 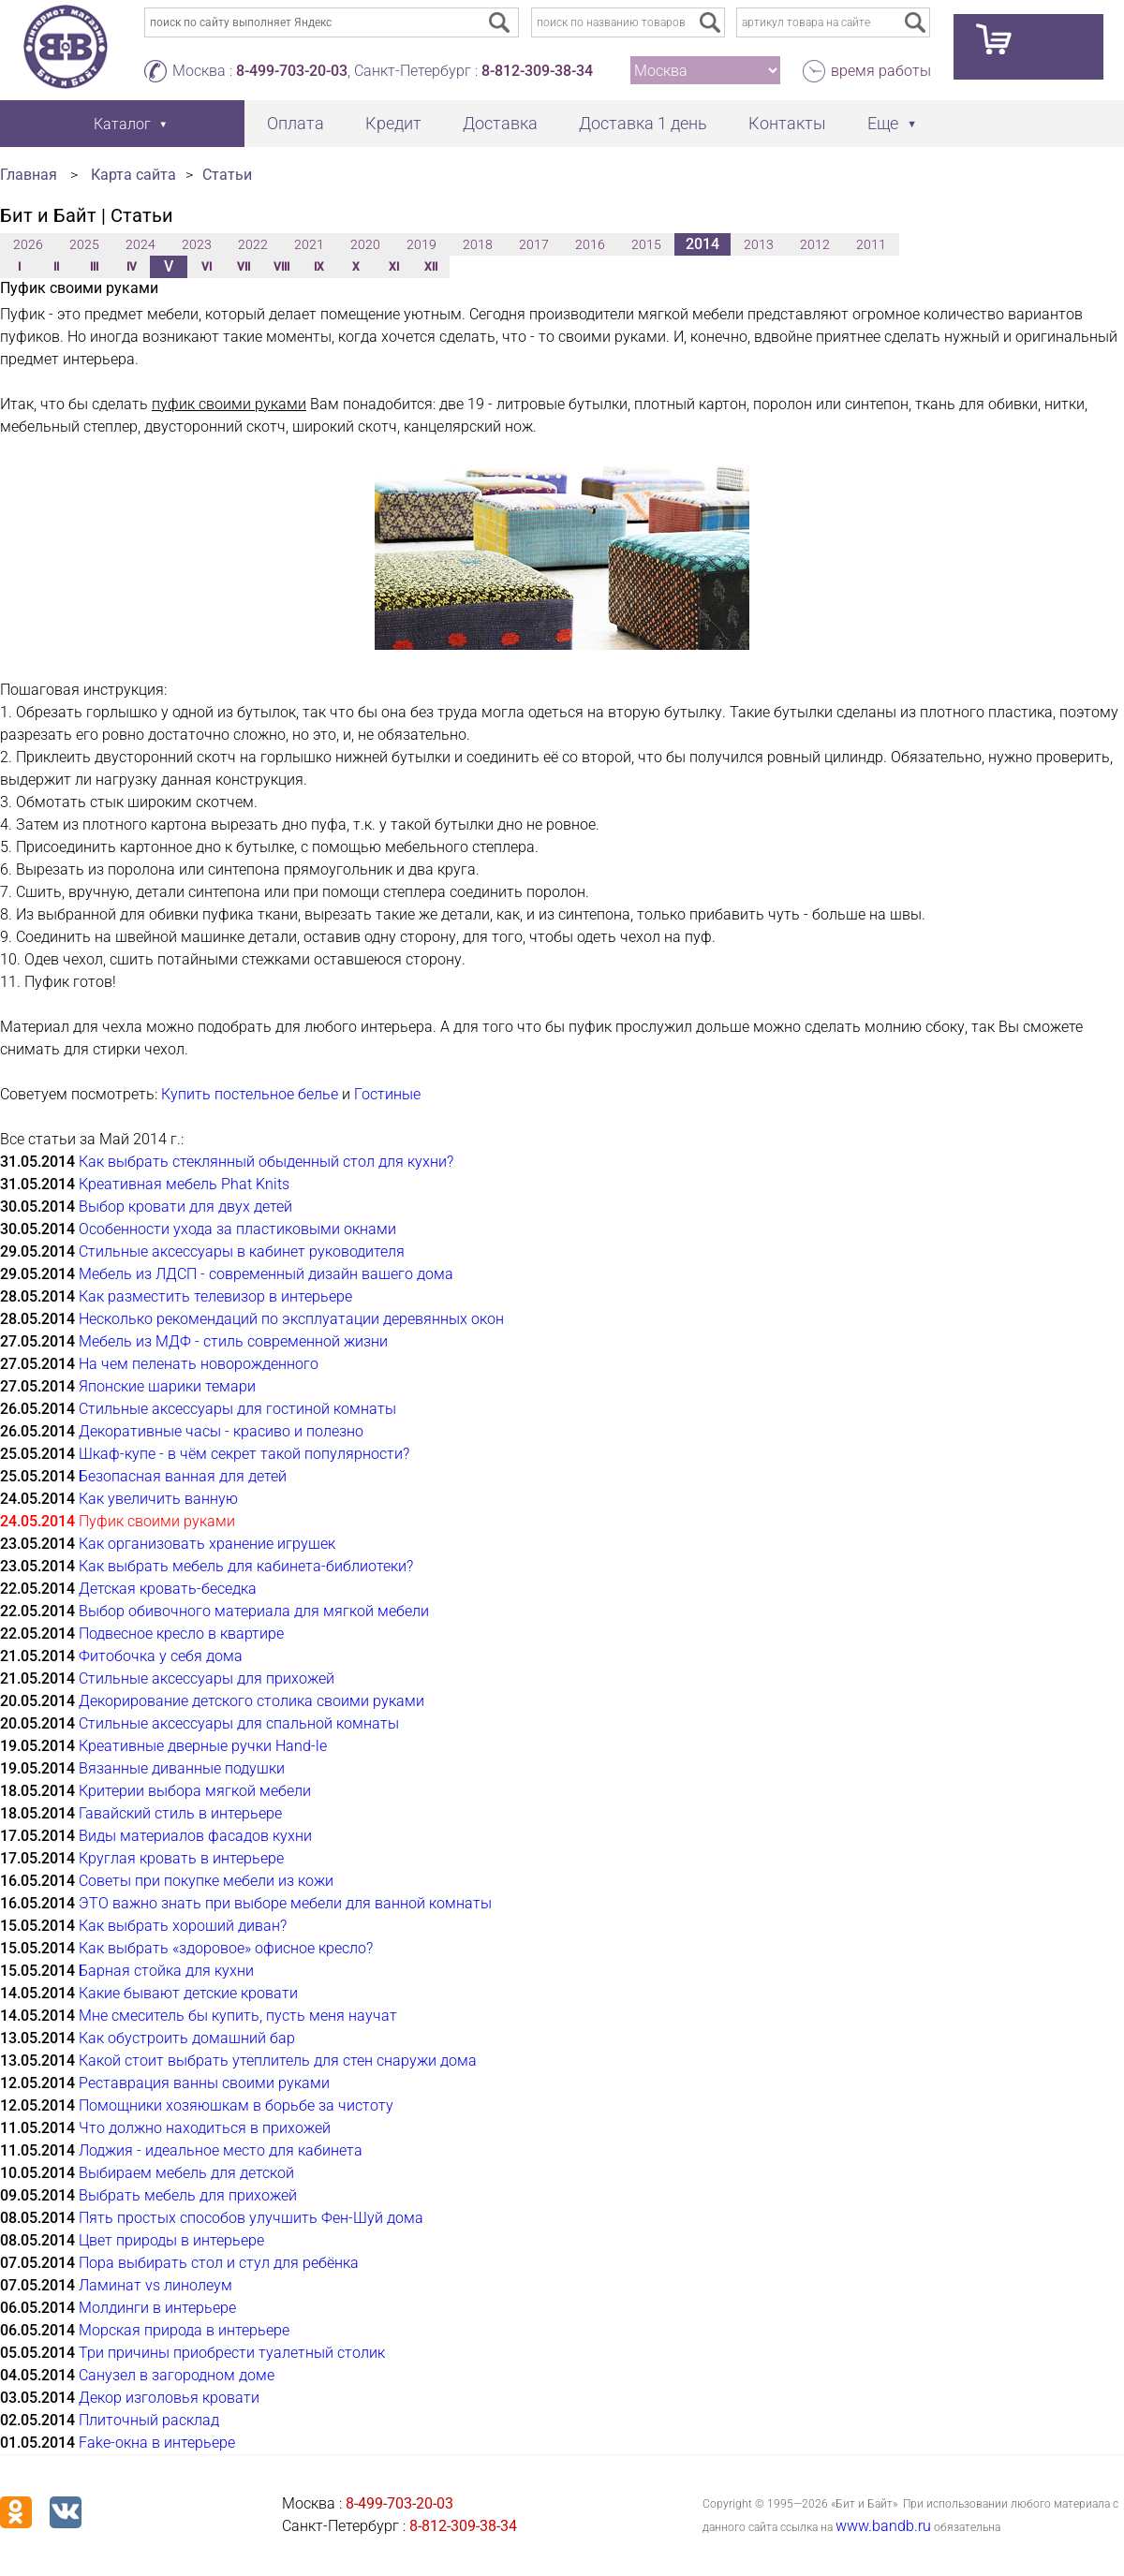 I want to click on Выбрать мебель для прихожей, so click(x=188, y=2195).